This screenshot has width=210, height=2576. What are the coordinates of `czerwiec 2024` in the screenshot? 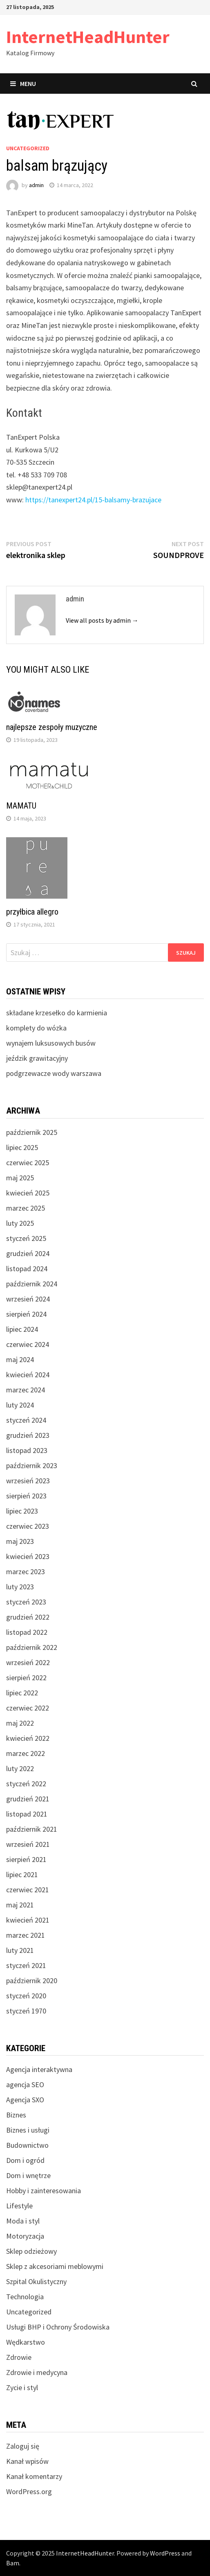 It's located at (27, 1344).